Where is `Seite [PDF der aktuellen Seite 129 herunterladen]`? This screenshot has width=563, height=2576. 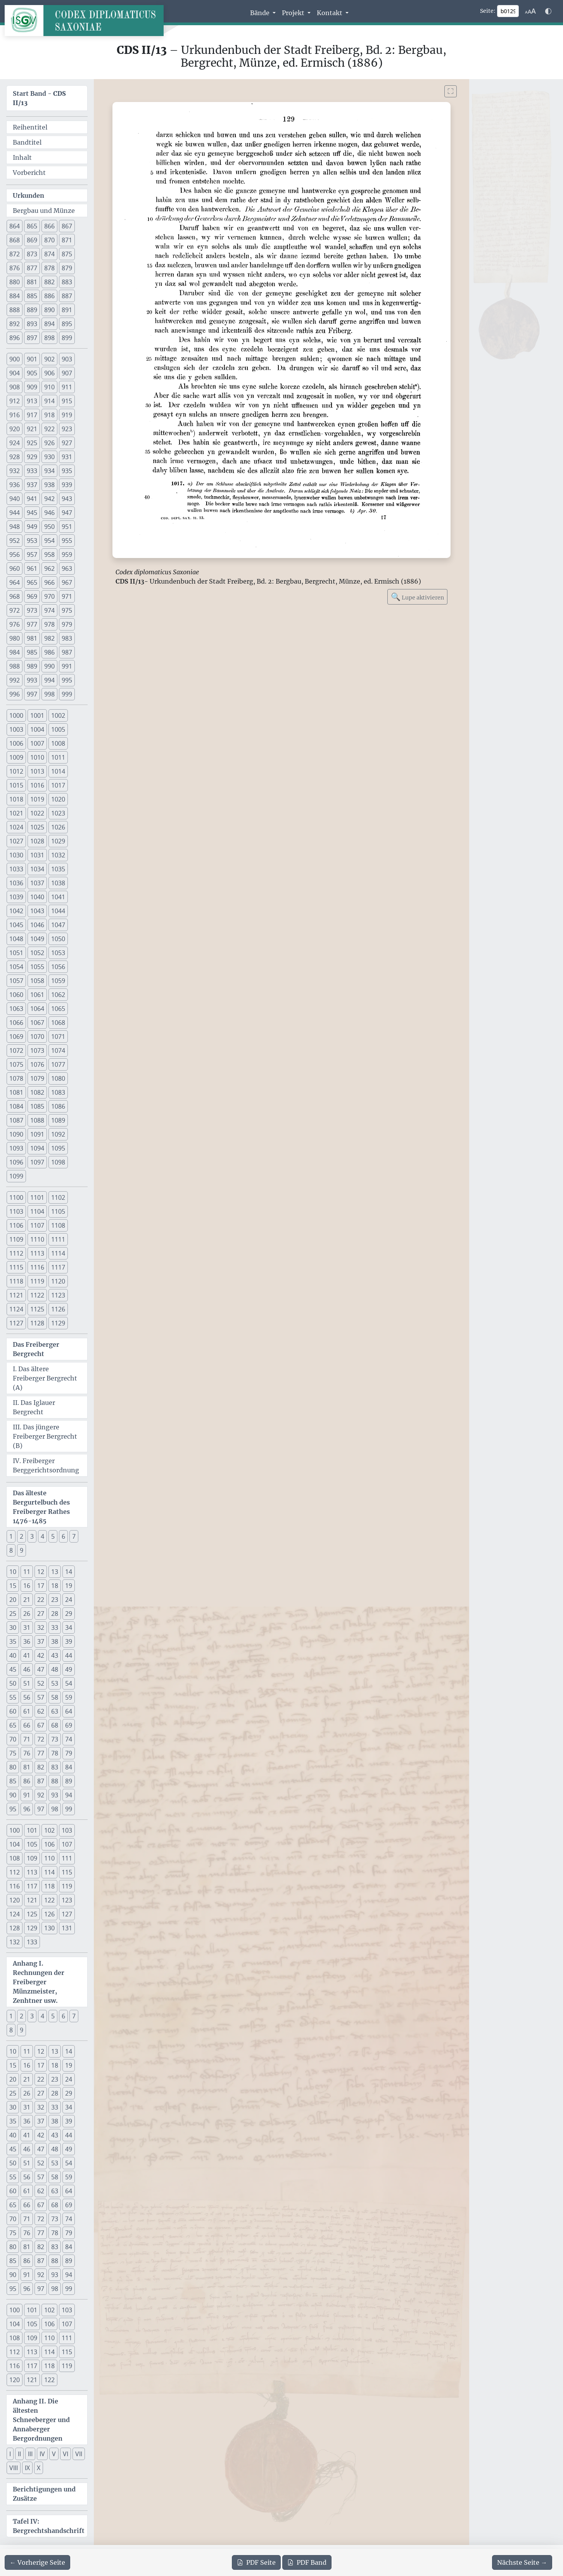
Seite [PDF der aktuellen Seite 129 herunterladen] is located at coordinates (256, 2562).